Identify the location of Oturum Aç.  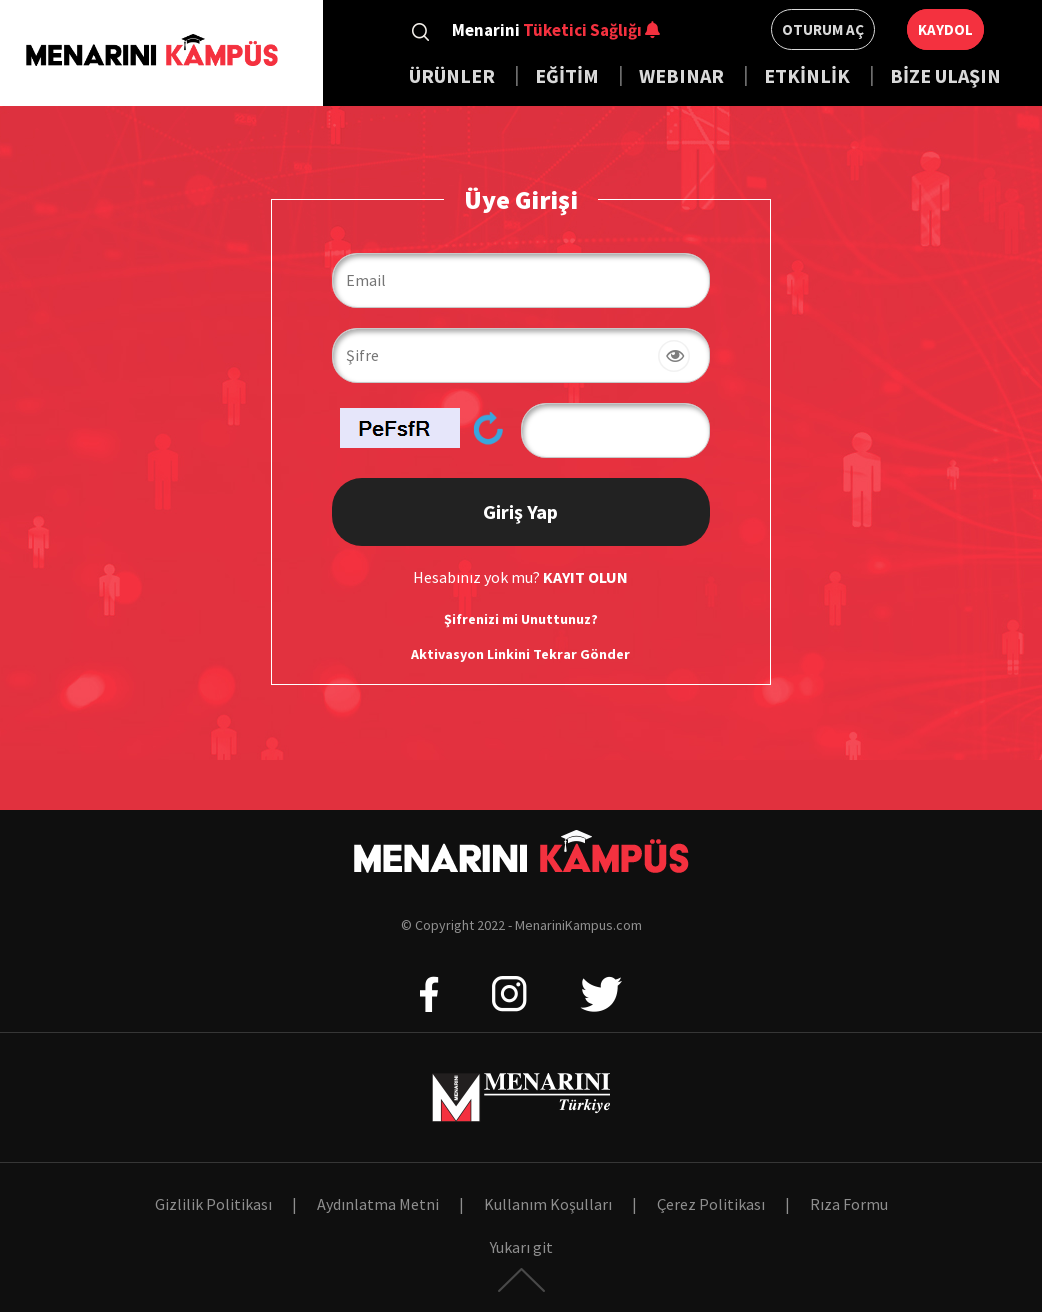
(823, 29).